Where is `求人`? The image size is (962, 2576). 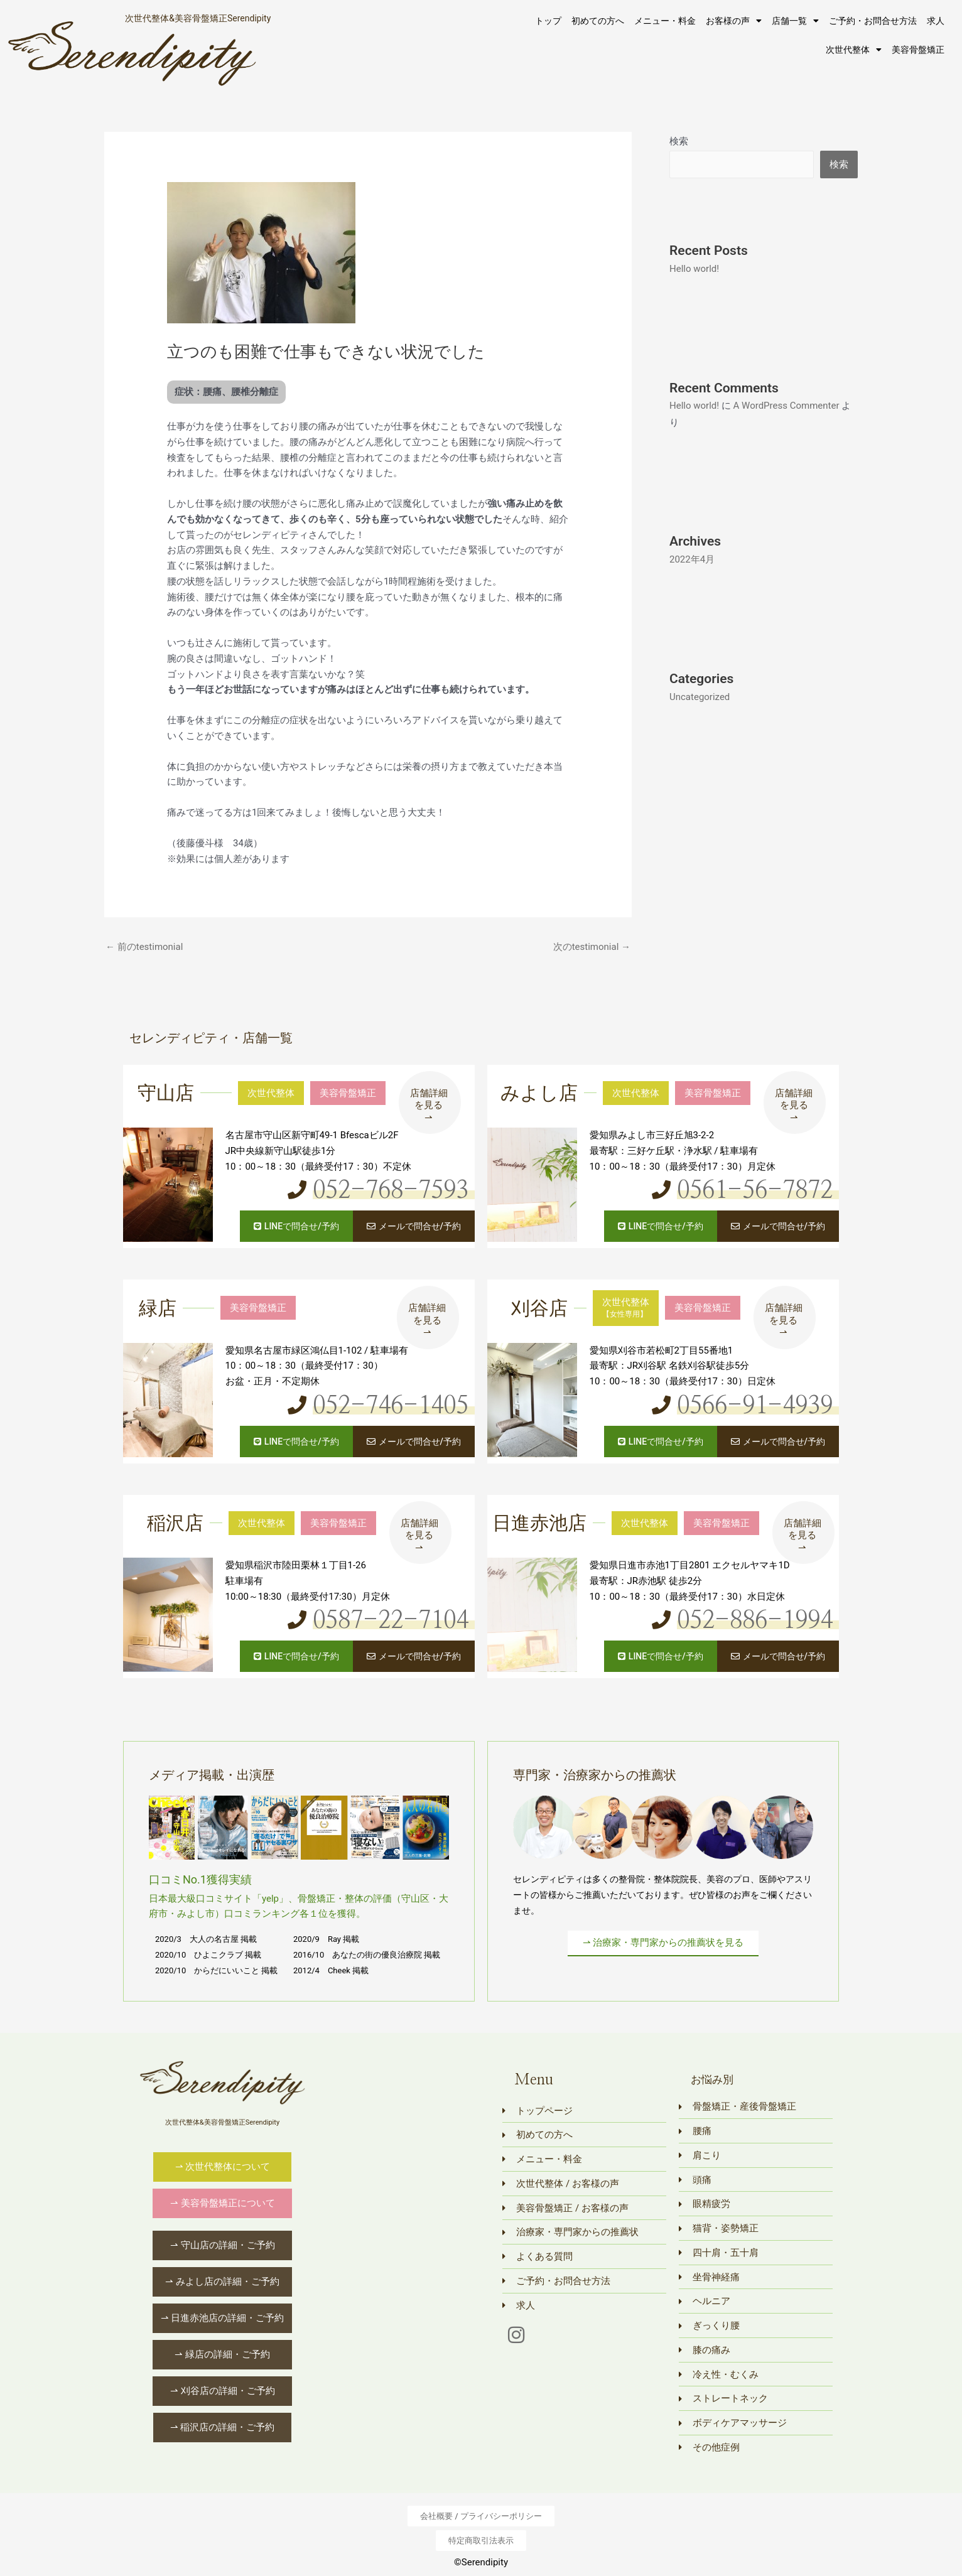
求人 is located at coordinates (935, 21).